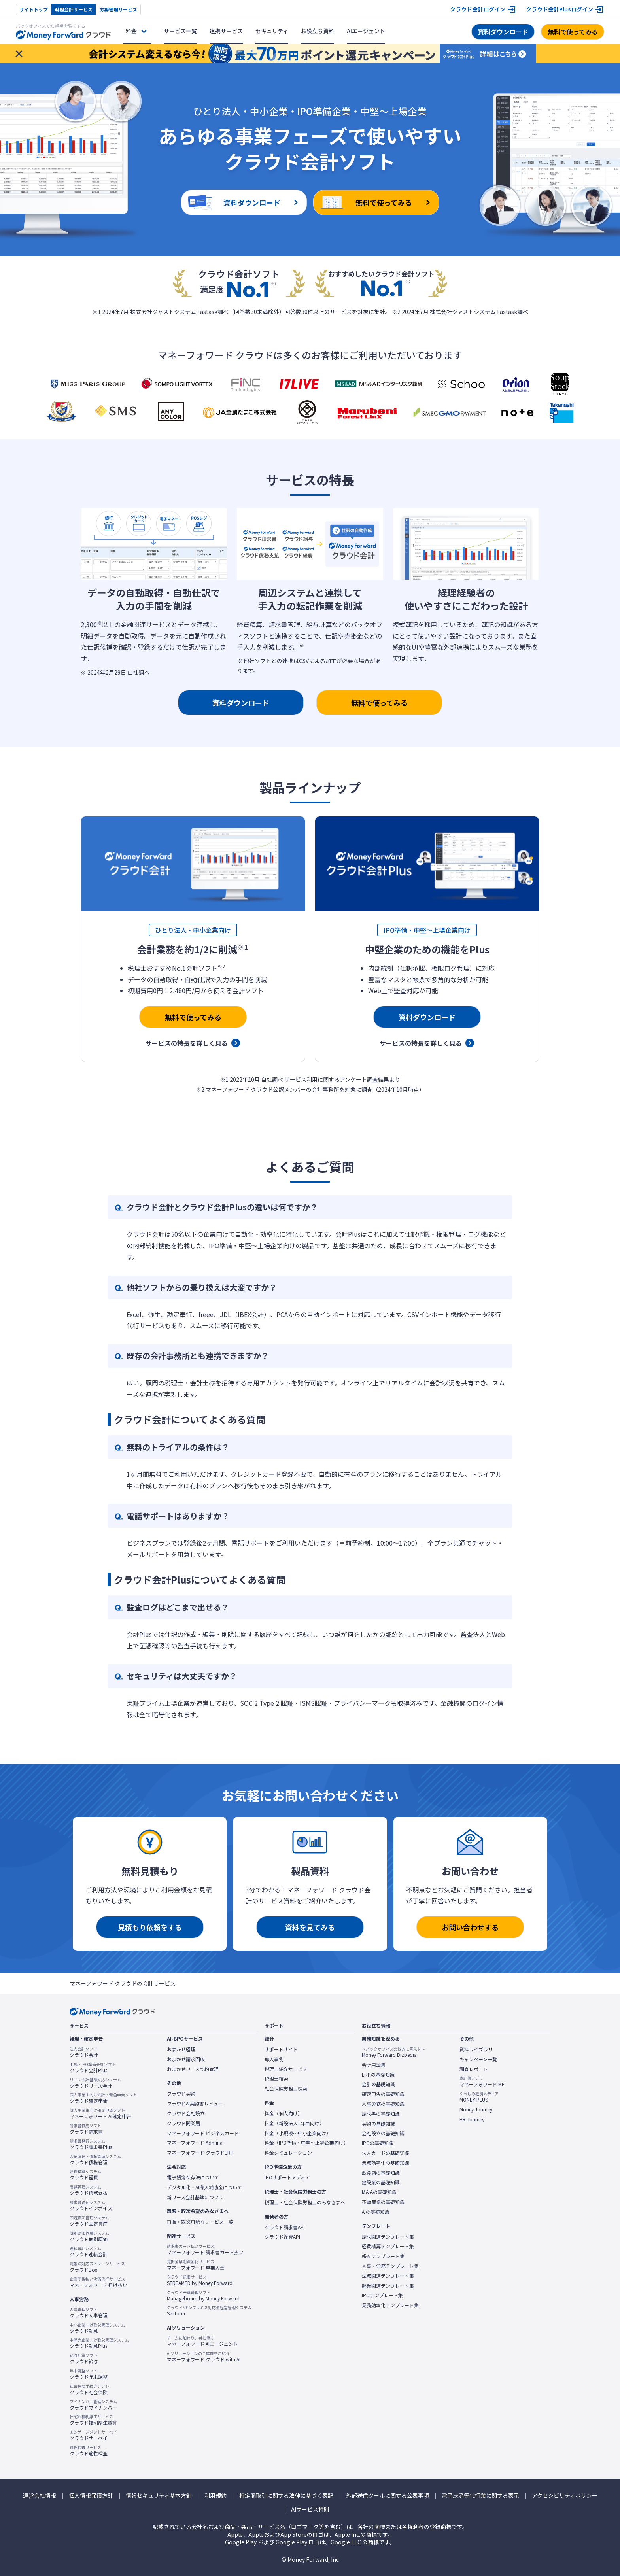 This screenshot has height=2576, width=620. Describe the element at coordinates (39, 2495) in the screenshot. I see `運営会社情報` at that location.